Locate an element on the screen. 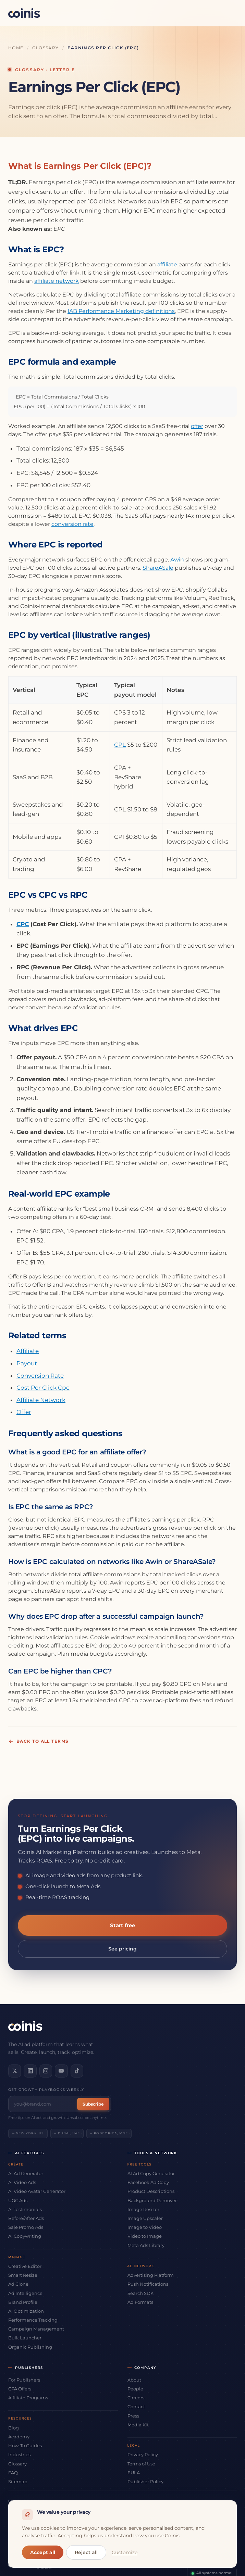 The height and width of the screenshot is (2576, 245). Media Kit is located at coordinates (138, 2424).